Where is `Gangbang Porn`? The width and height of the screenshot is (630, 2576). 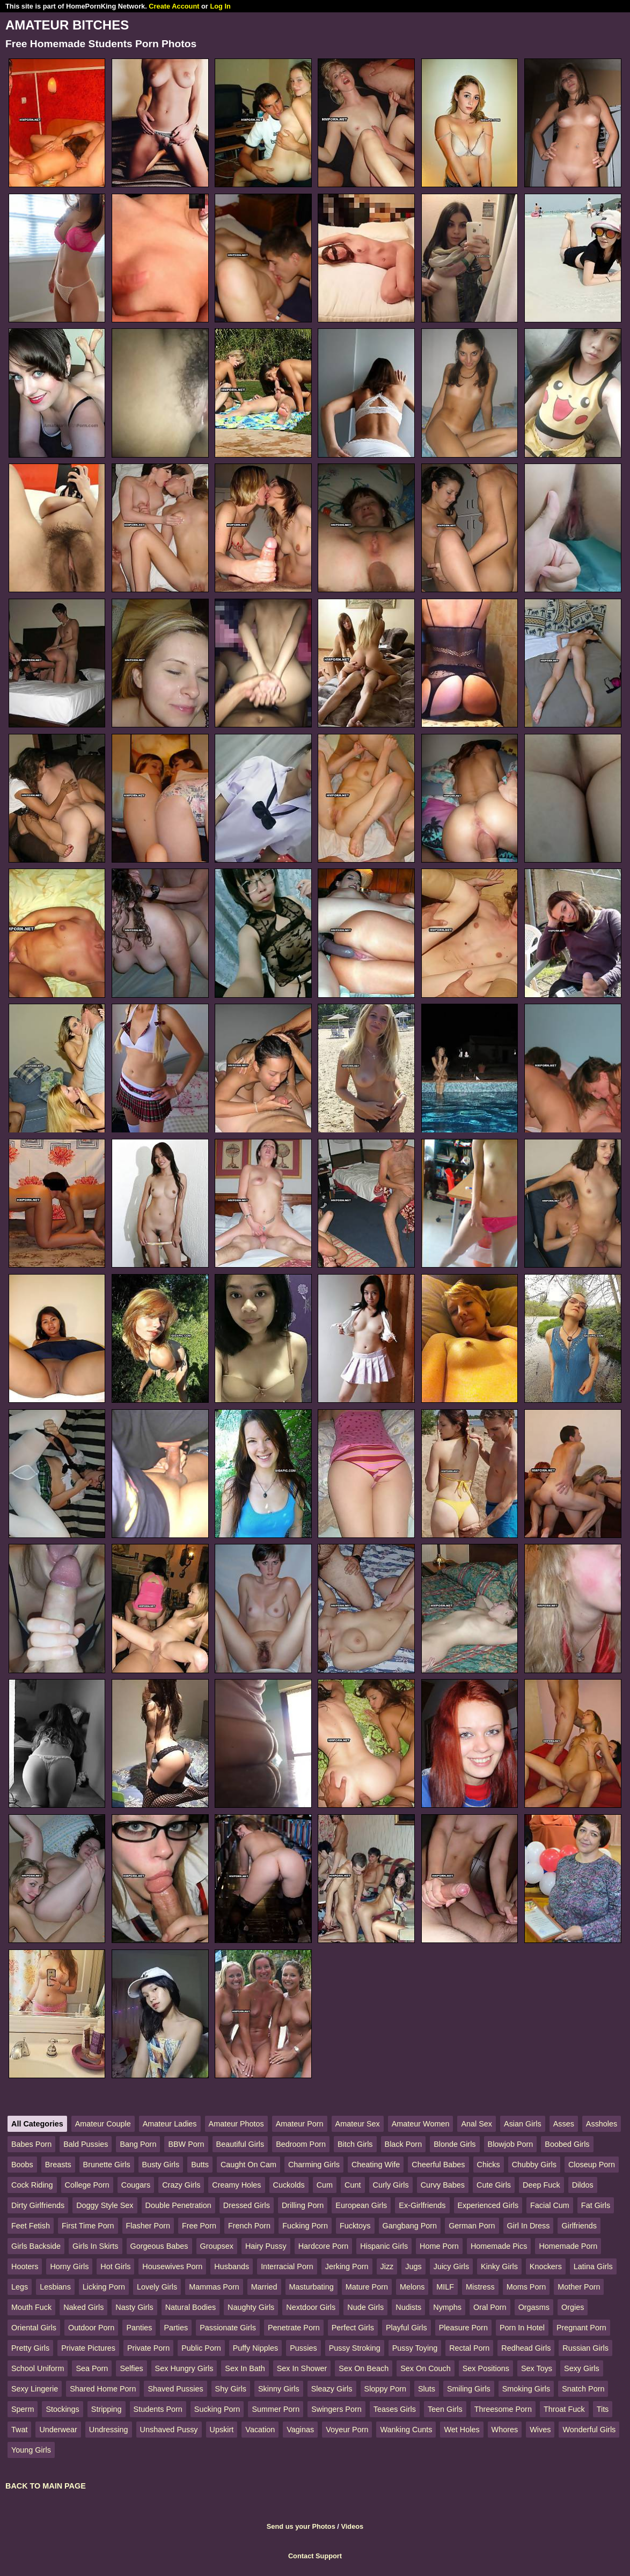 Gangbang Porn is located at coordinates (410, 2225).